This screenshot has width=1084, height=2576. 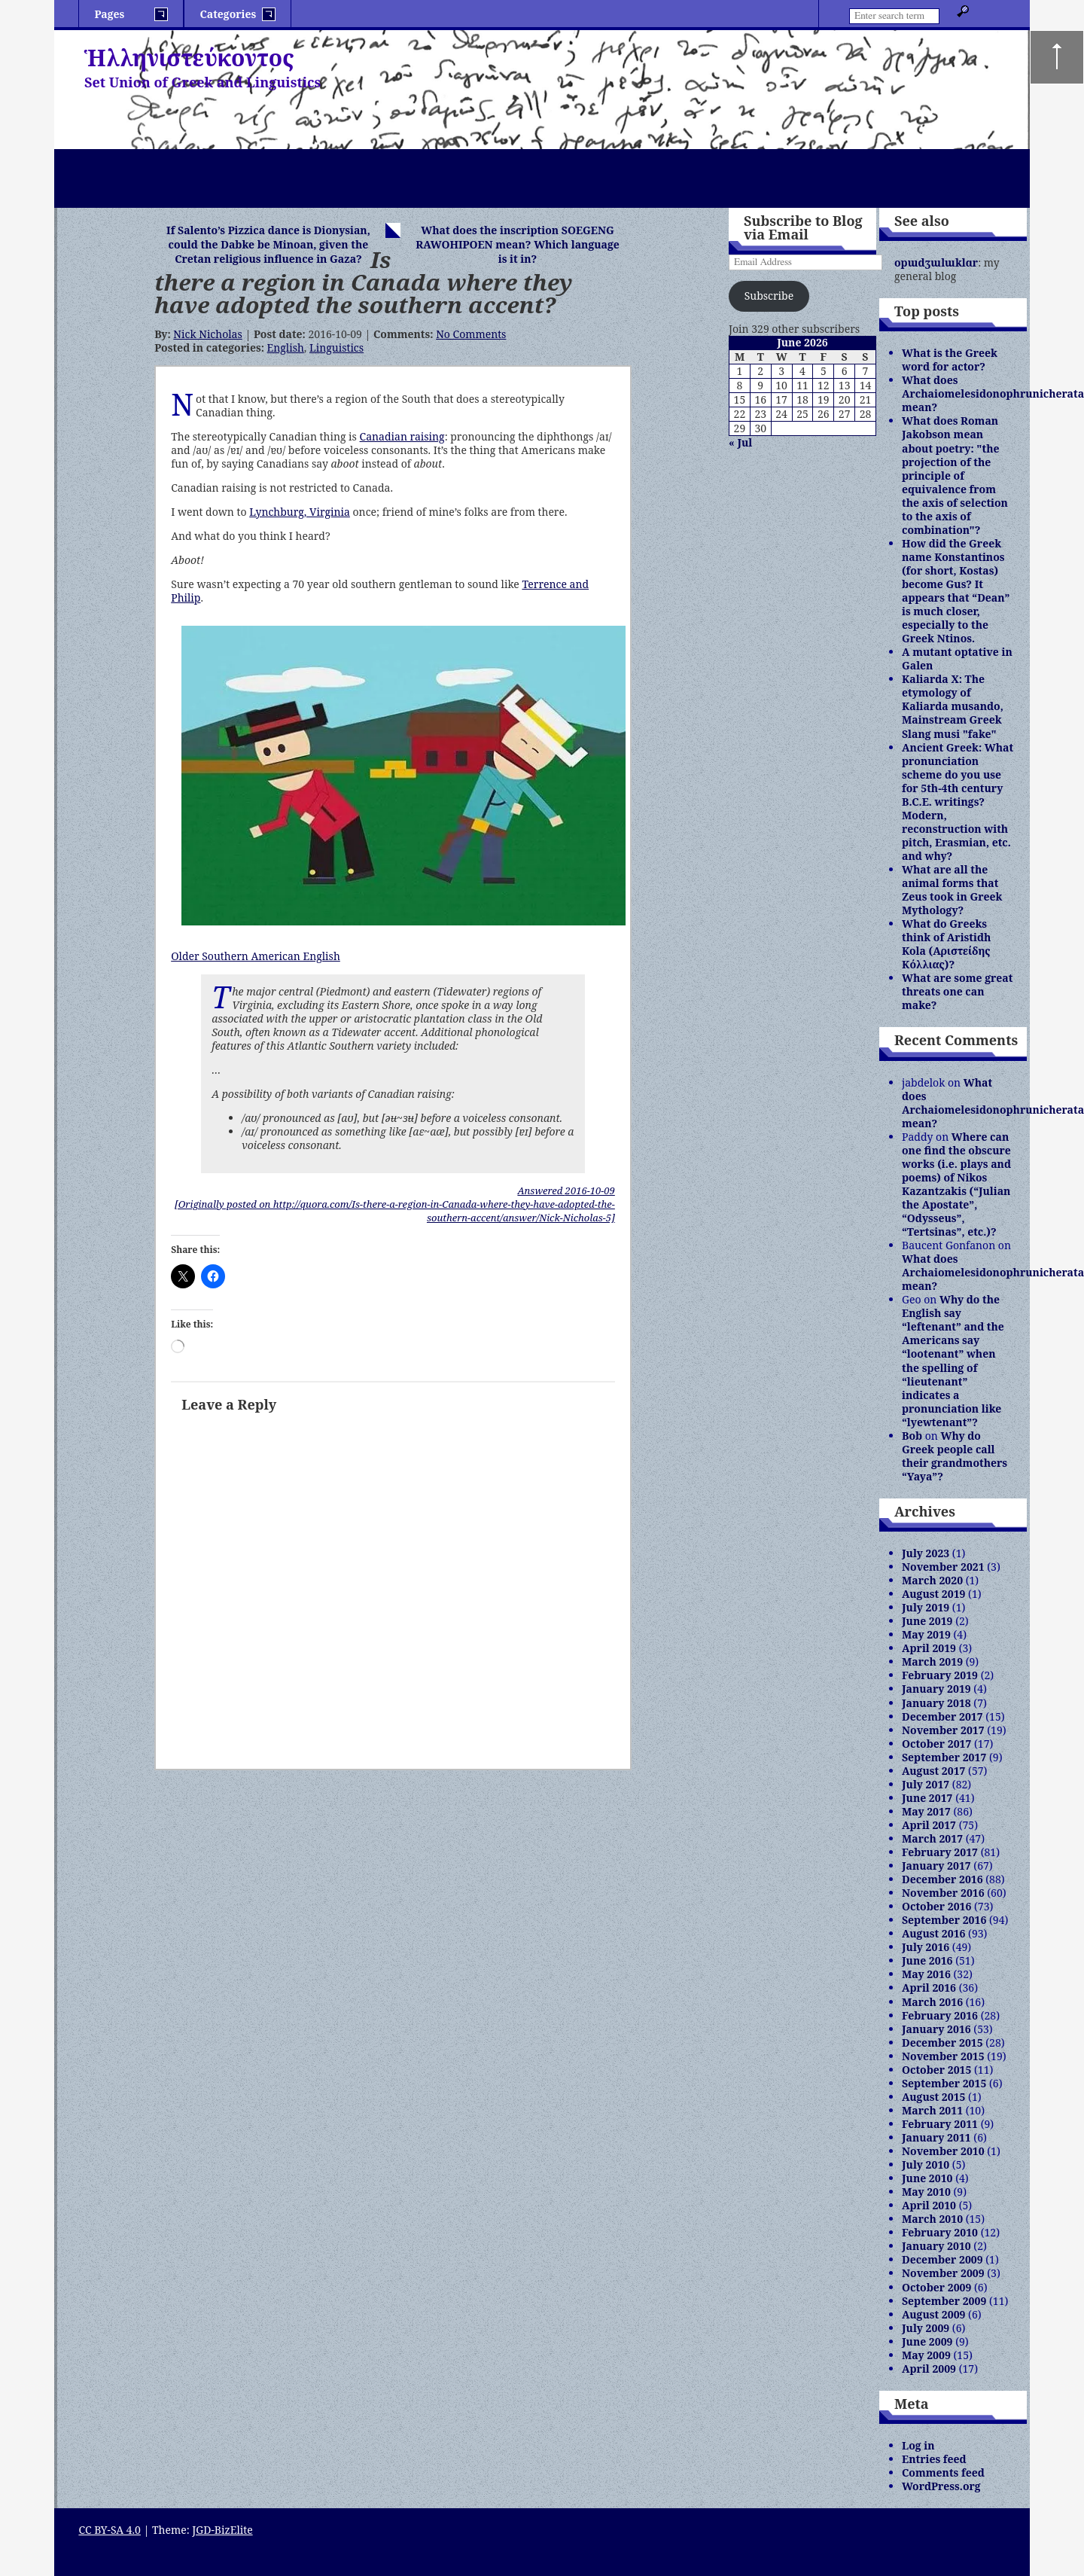 What do you see at coordinates (940, 2124) in the screenshot?
I see `February 2011` at bounding box center [940, 2124].